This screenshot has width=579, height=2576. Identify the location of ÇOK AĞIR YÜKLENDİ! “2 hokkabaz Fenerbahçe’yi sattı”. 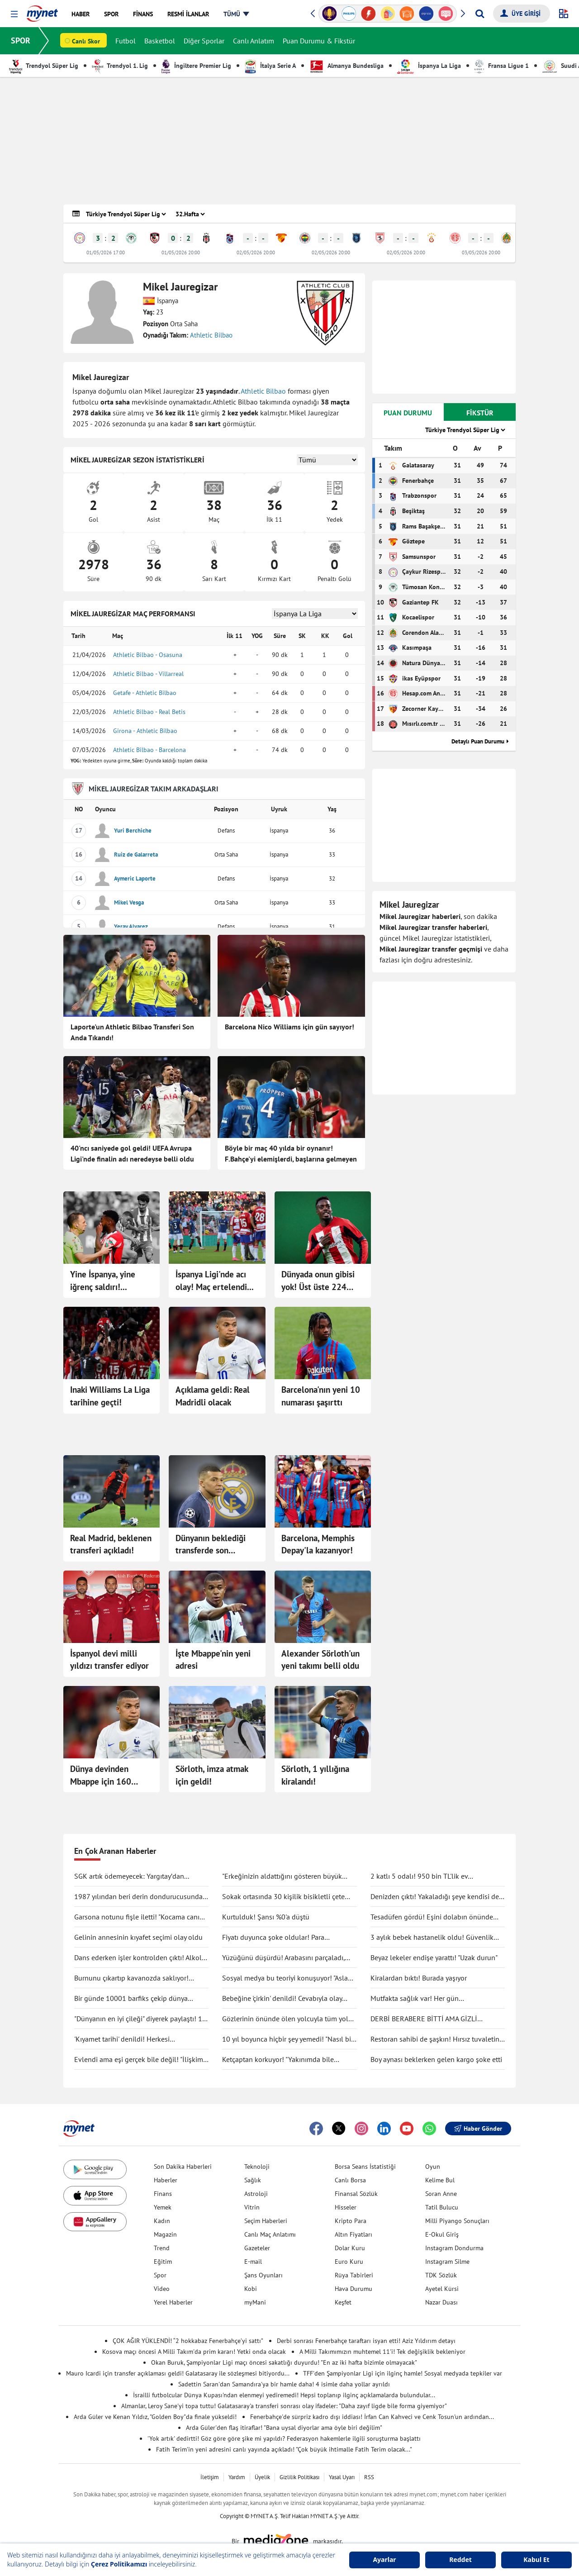
(188, 2341).